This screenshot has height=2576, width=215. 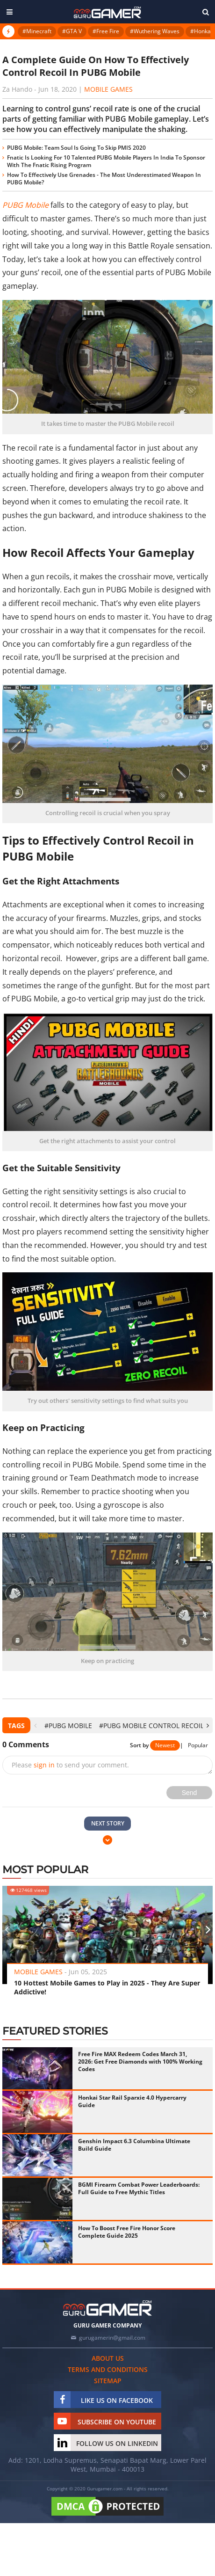 What do you see at coordinates (154, 31) in the screenshot?
I see `#Wuthering Waves` at bounding box center [154, 31].